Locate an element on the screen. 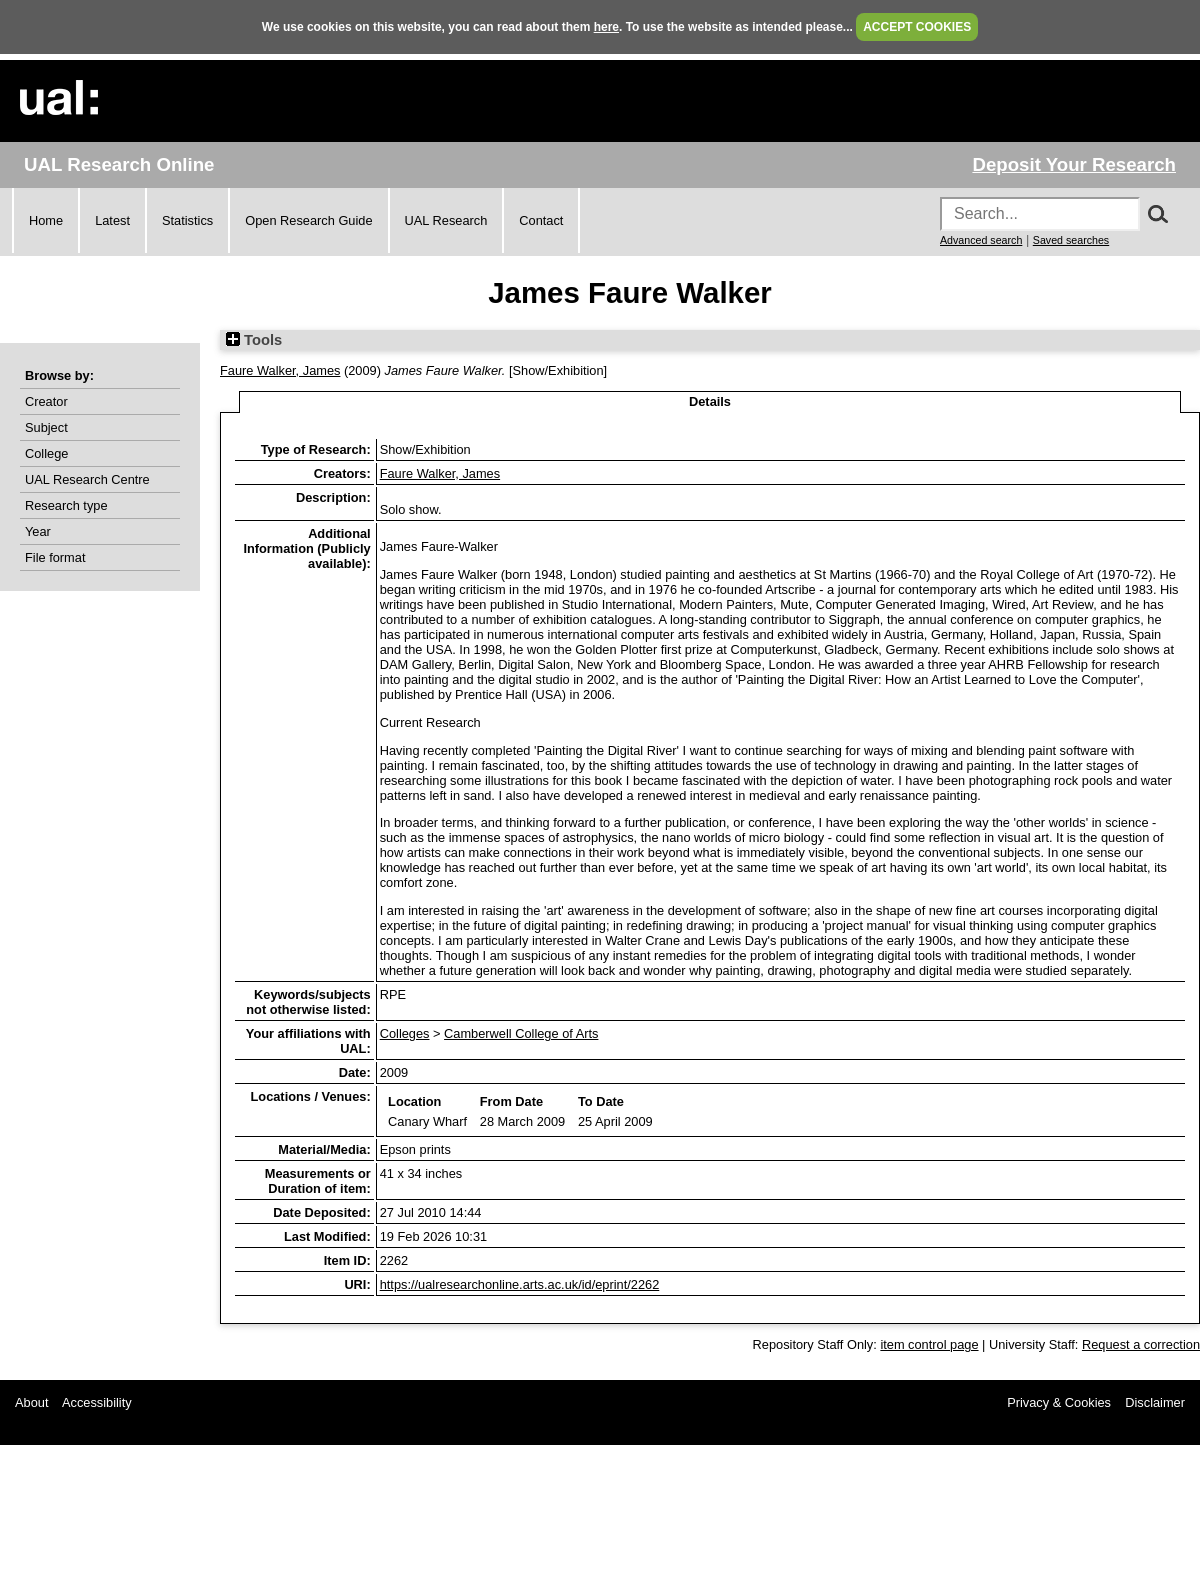 The image size is (1200, 1569). Privacy & Cookies is located at coordinates (1059, 1402).